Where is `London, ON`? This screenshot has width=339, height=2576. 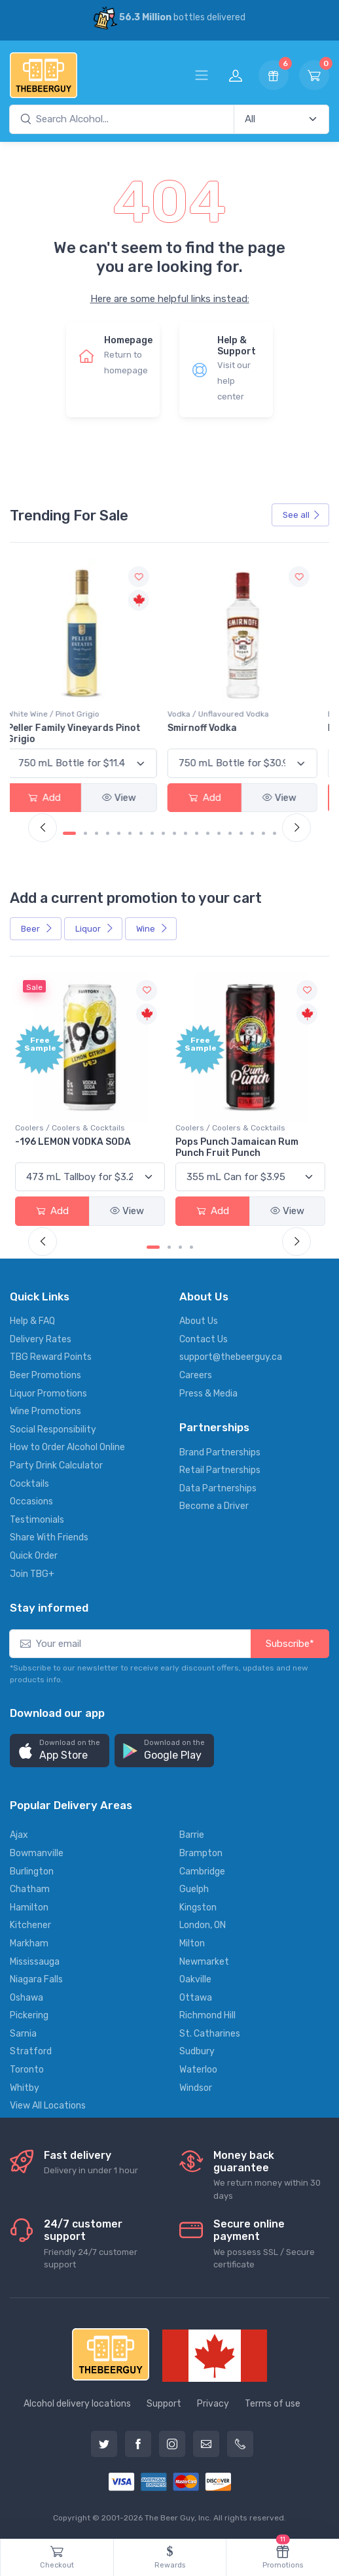 London, ON is located at coordinates (202, 1925).